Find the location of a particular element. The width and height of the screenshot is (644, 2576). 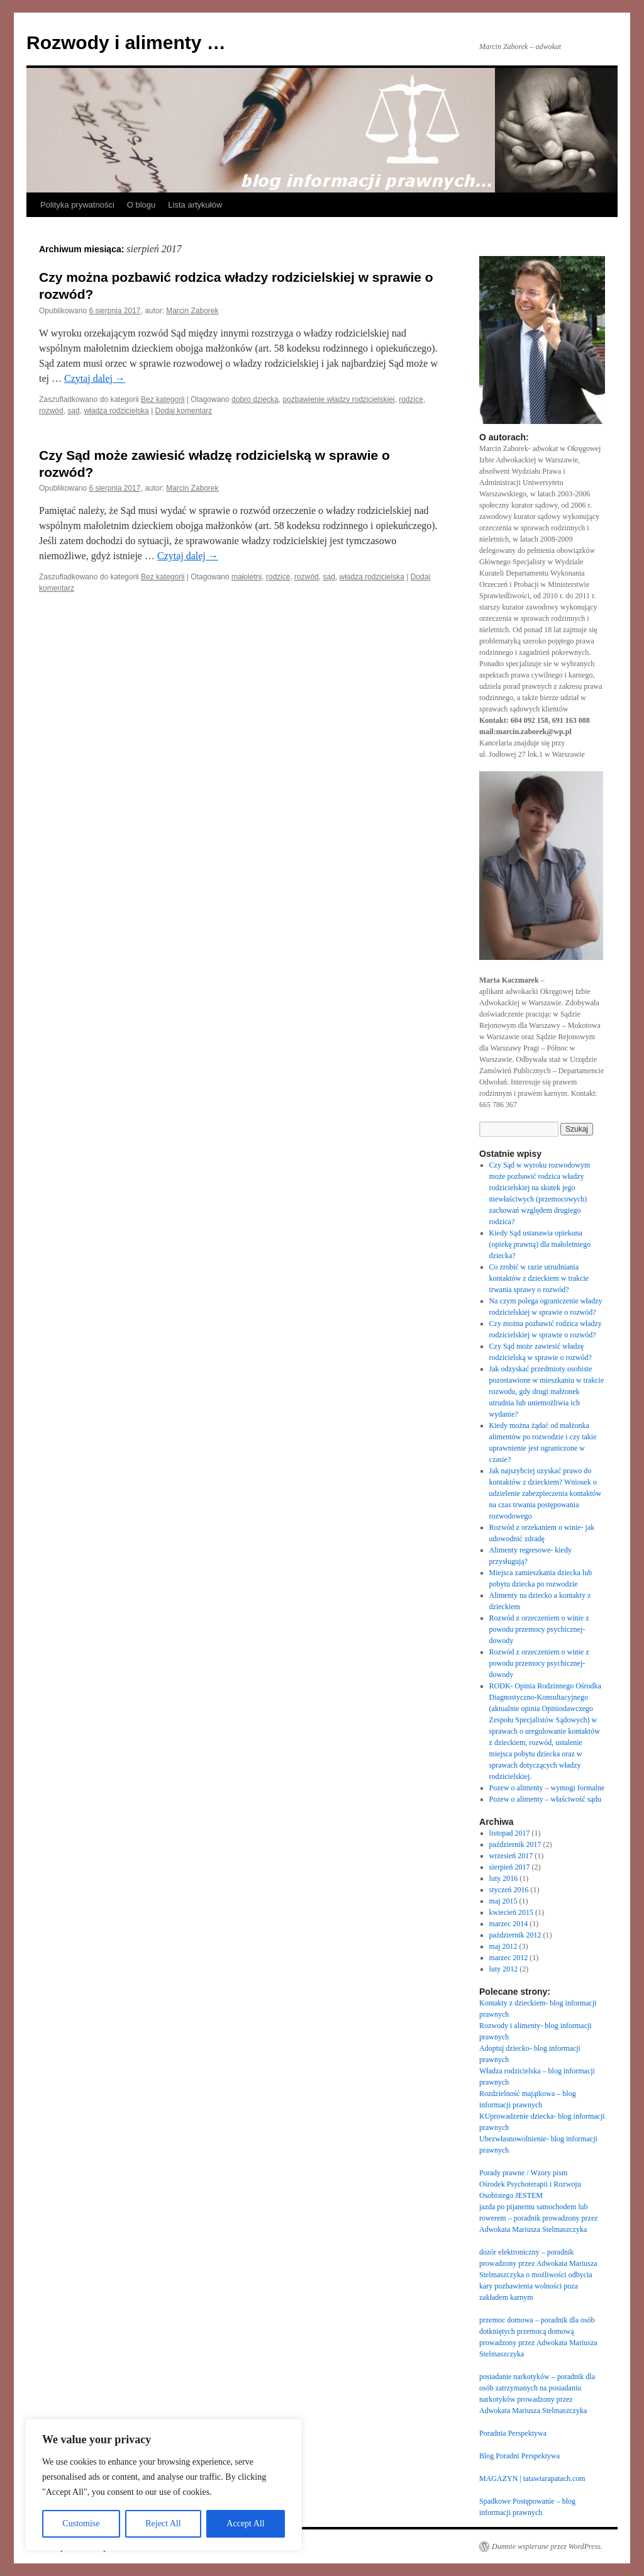

Kiedy Sąd ustanawia opiekuna (opiekę prawną) dla małoletniego dziecka? is located at coordinates (540, 1244).